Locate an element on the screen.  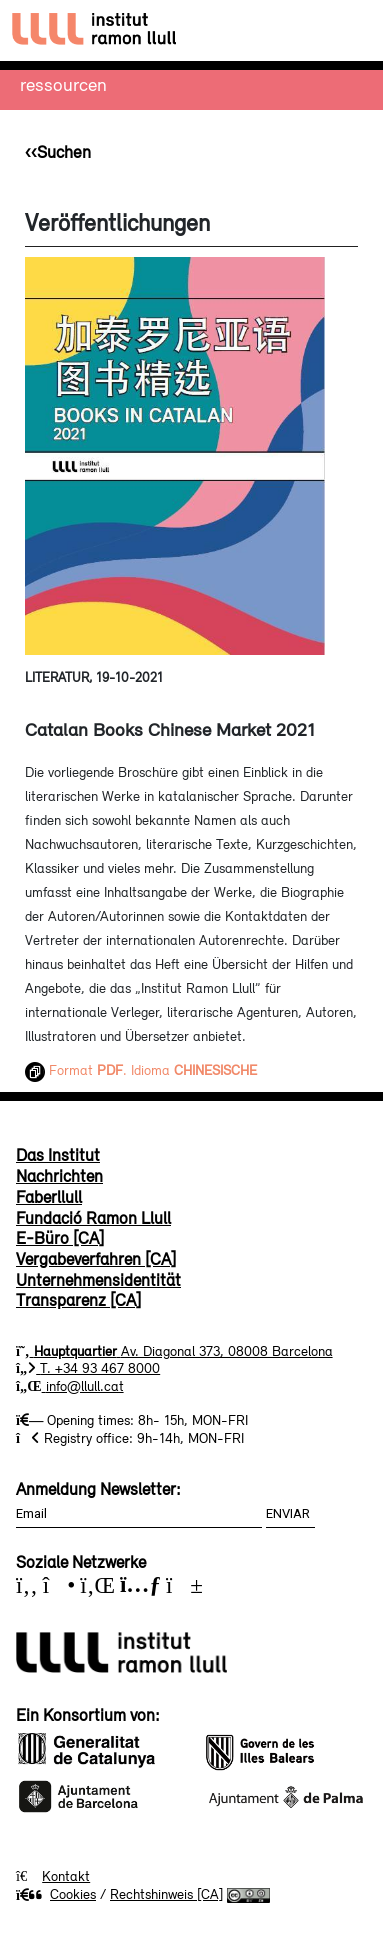
Unternehmensidentität is located at coordinates (98, 1280).